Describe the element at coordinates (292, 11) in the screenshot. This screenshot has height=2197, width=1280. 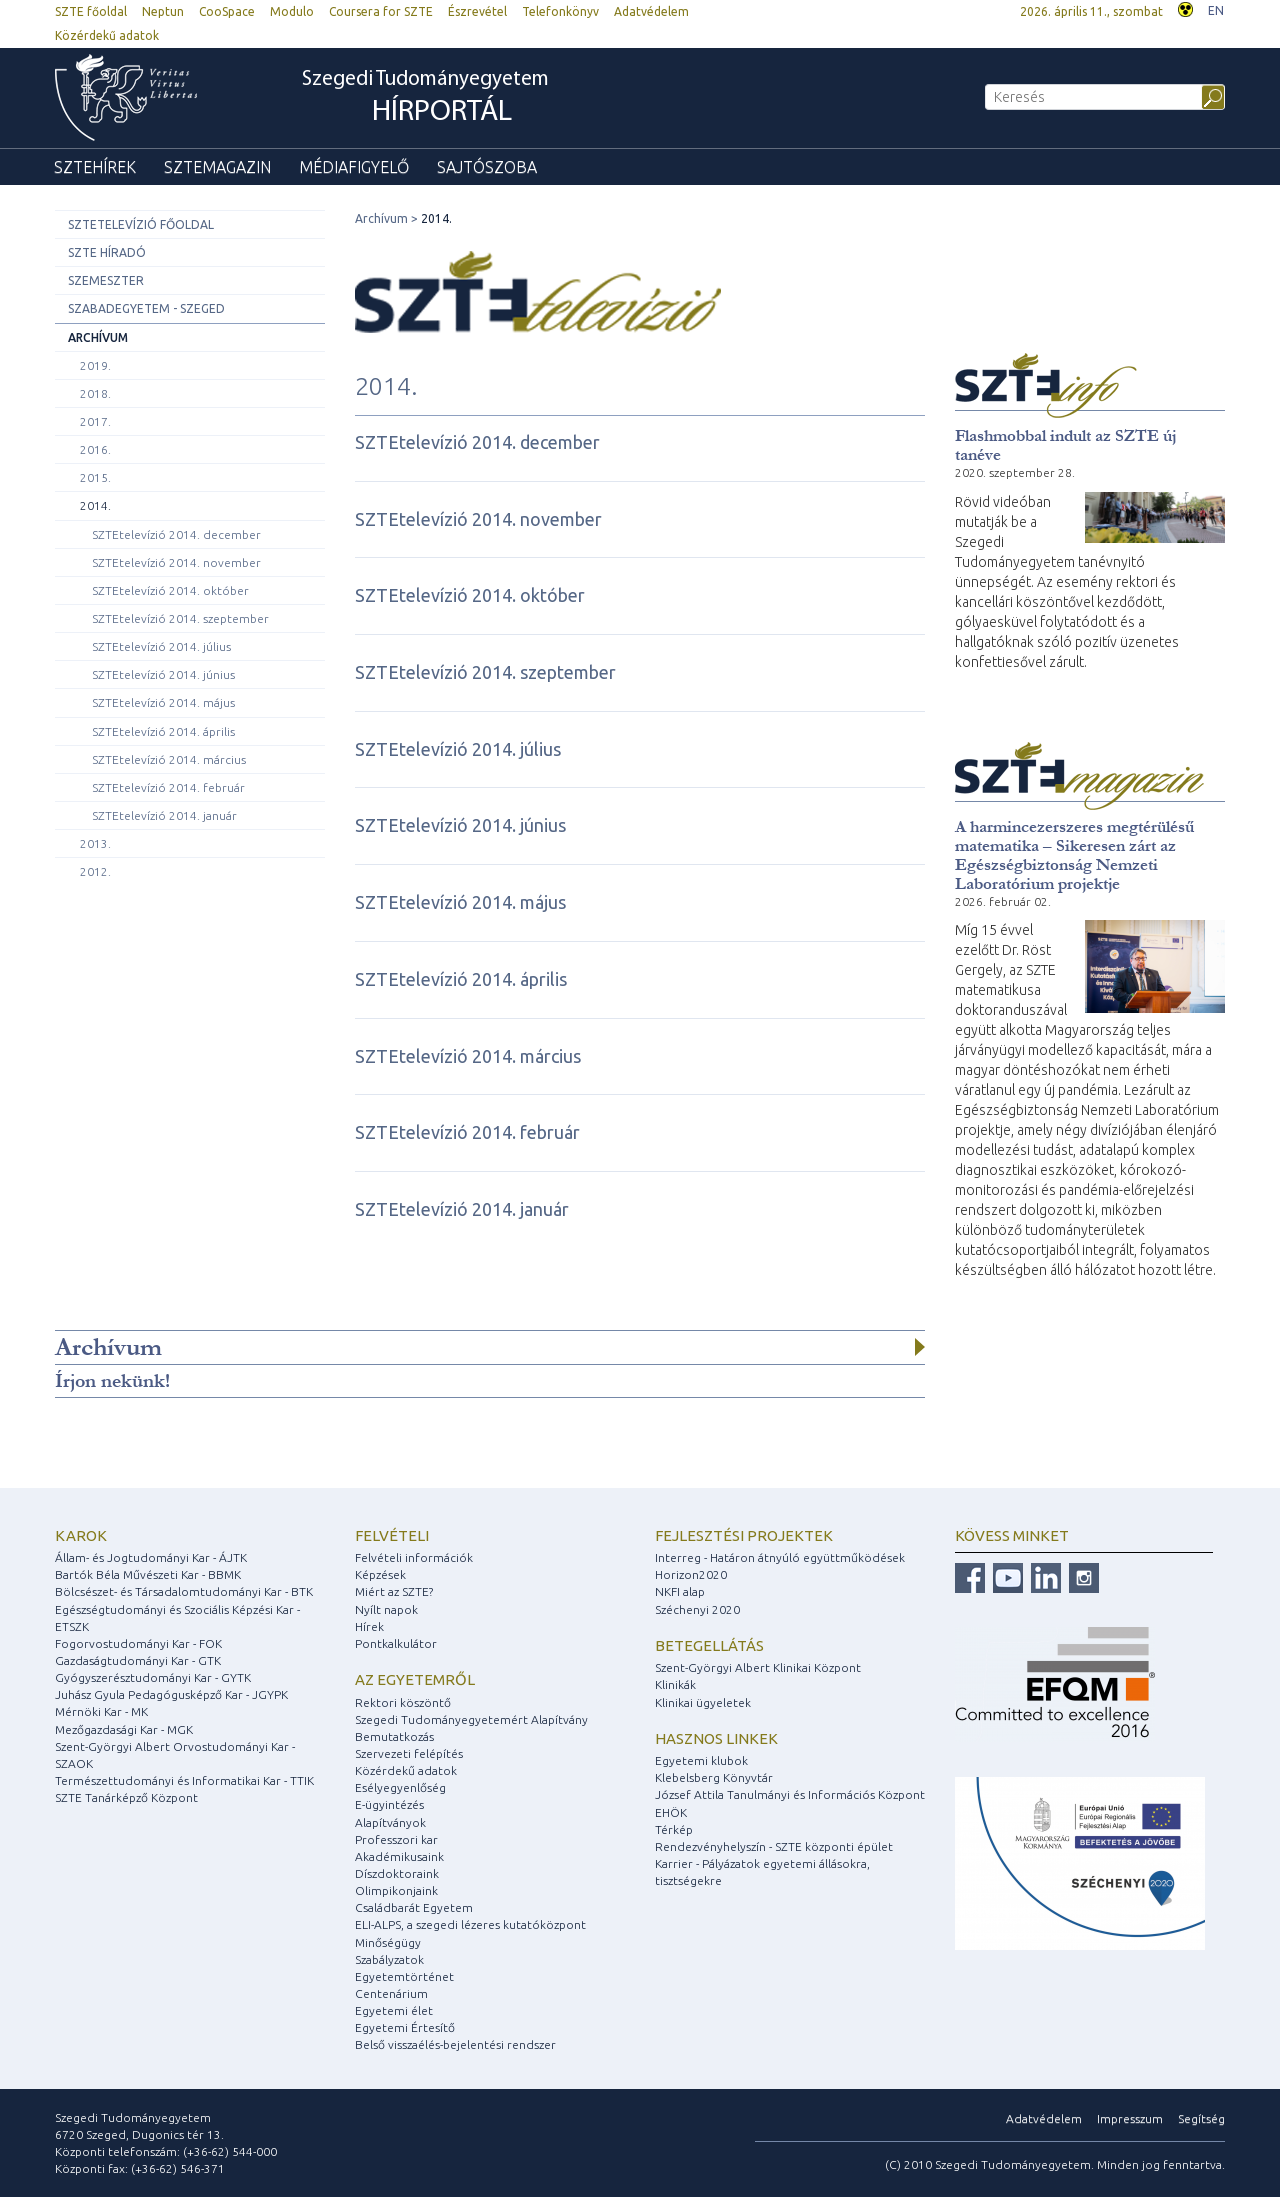
I see `Modulo` at that location.